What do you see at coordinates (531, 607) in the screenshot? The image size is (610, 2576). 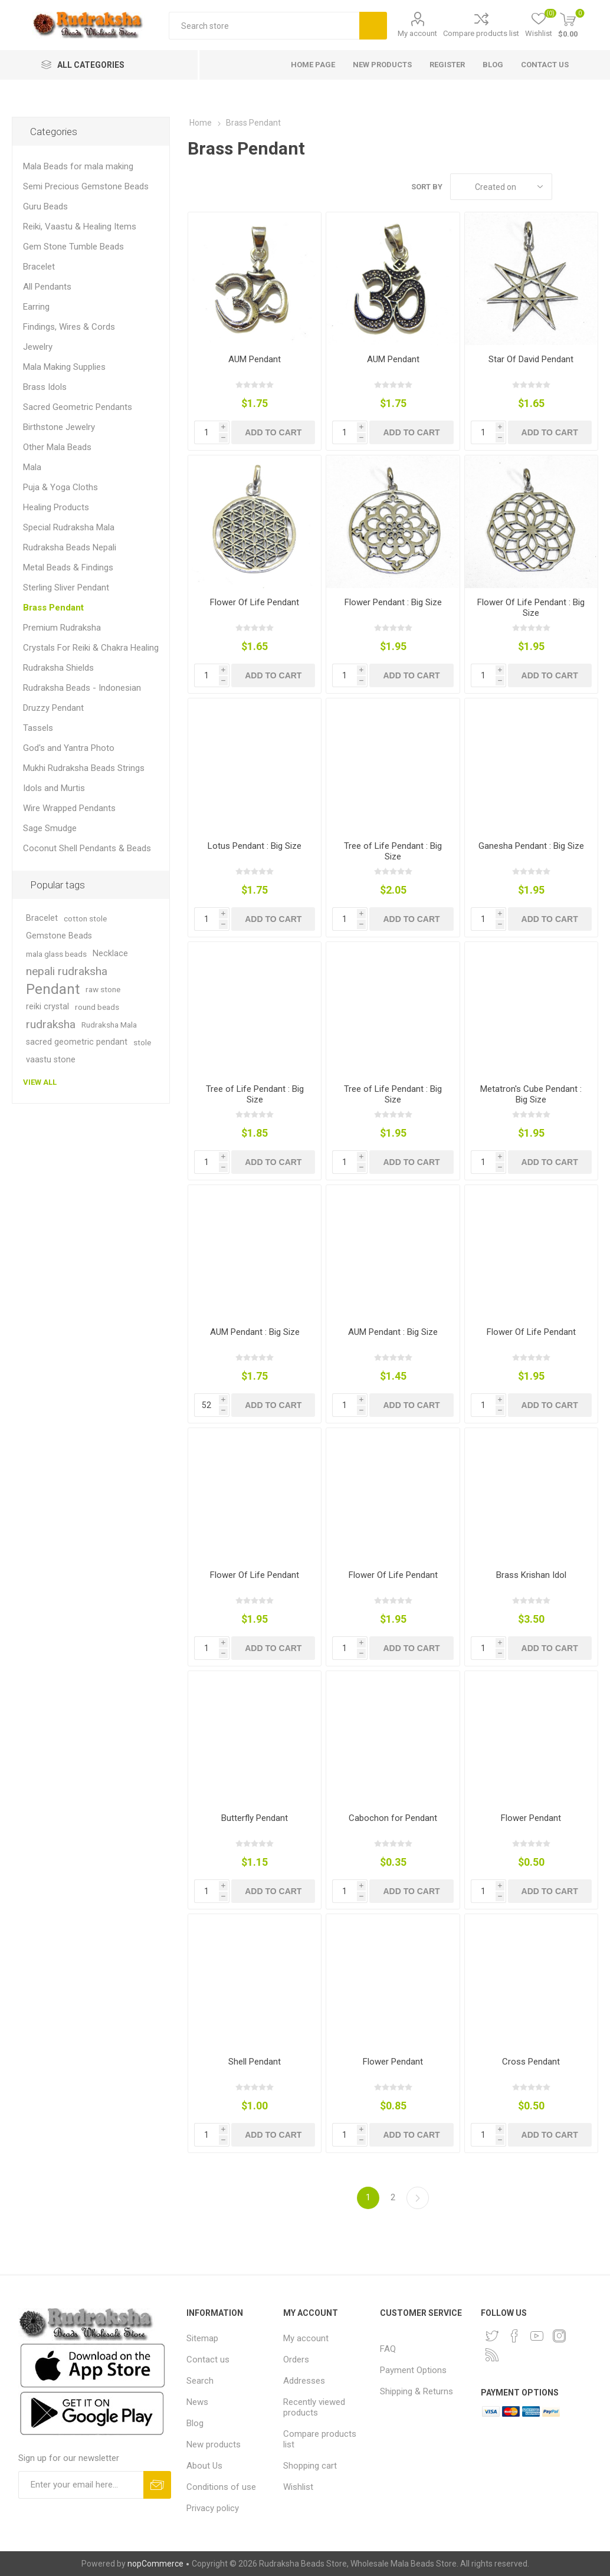 I see `Flower Of Life Pendant : Big Size` at bounding box center [531, 607].